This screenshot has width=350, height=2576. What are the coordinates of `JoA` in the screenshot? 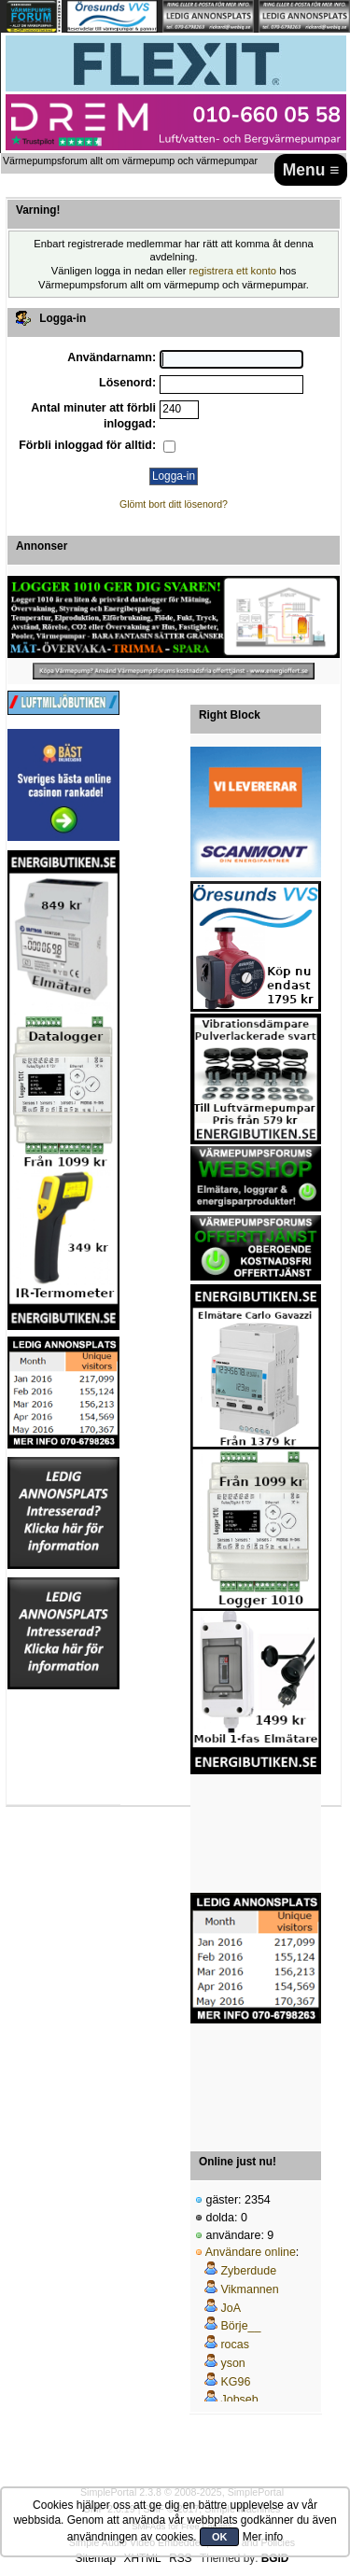 It's located at (230, 2308).